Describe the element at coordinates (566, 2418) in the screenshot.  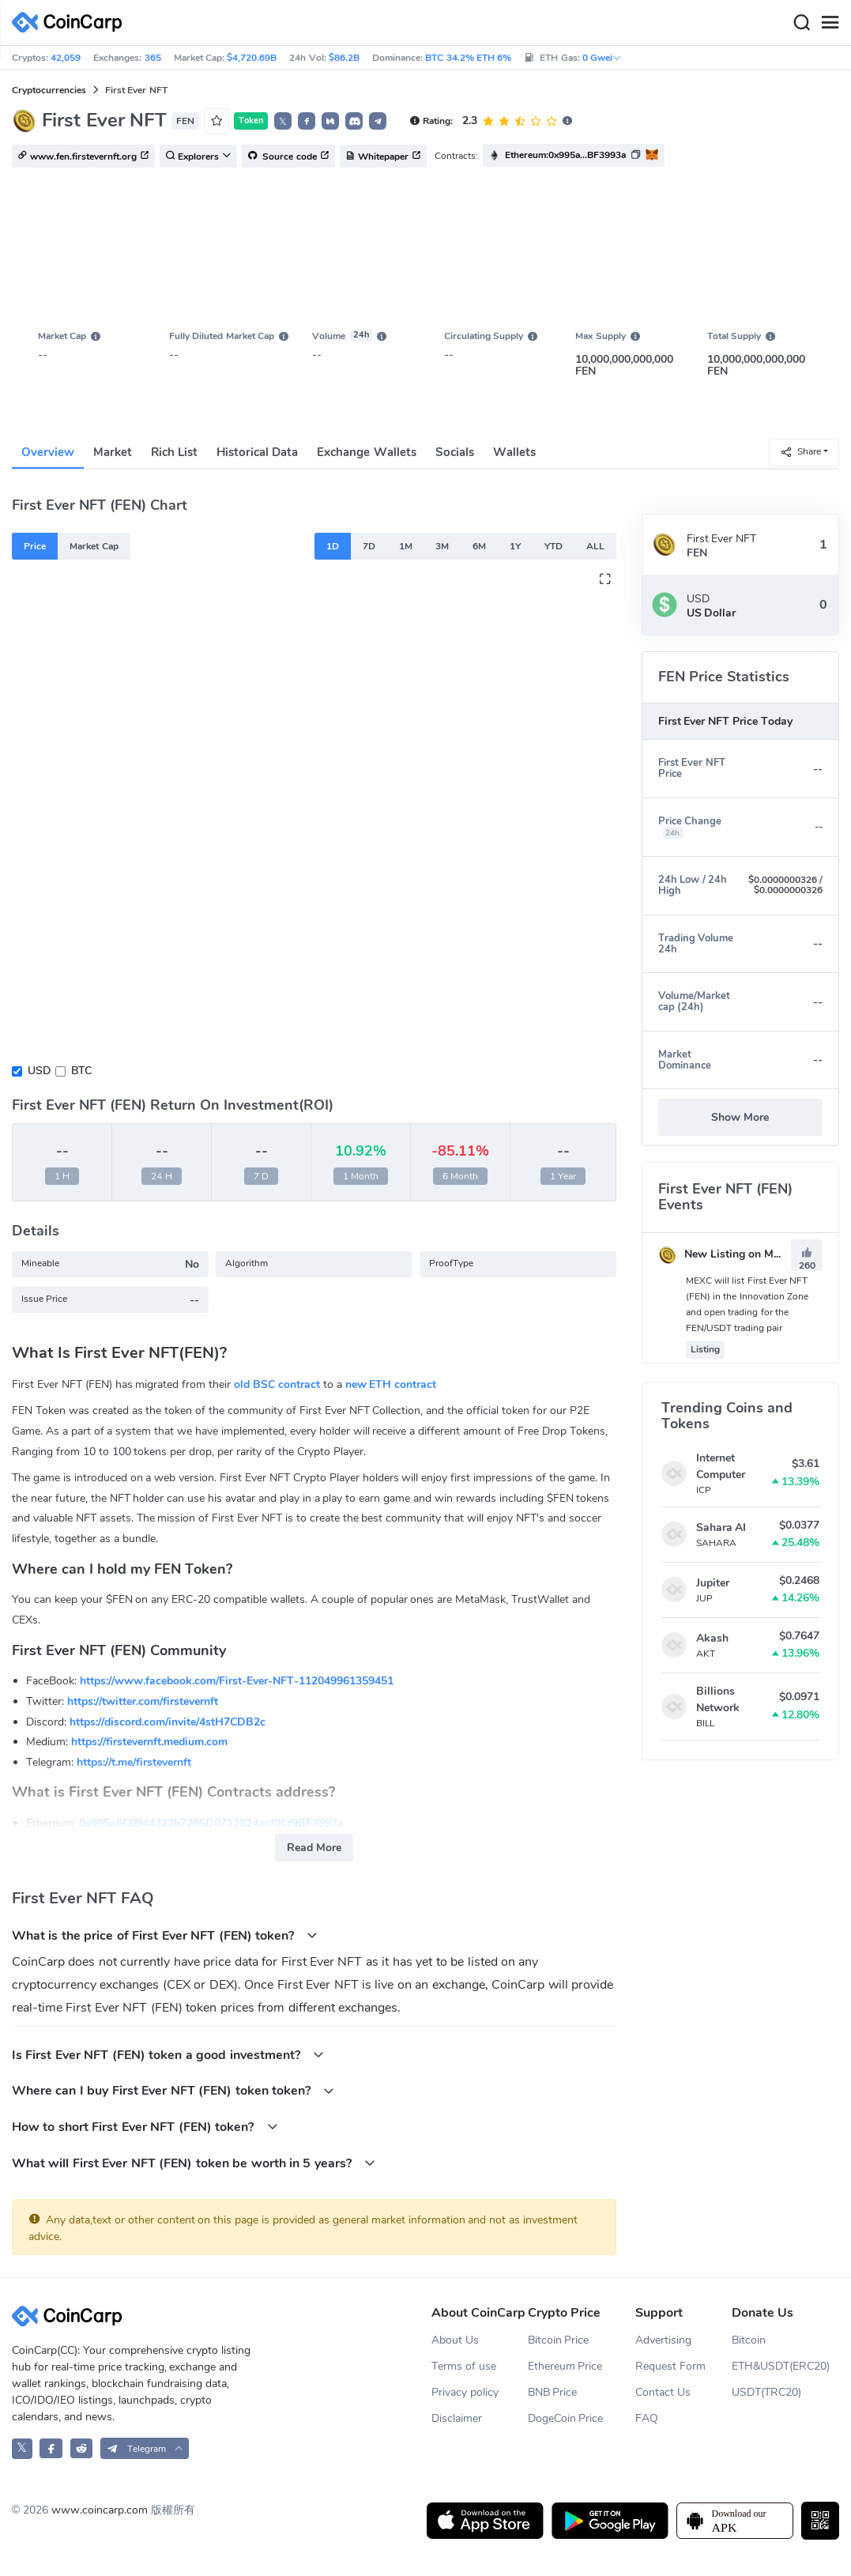
I see `DogeCoin Price` at that location.